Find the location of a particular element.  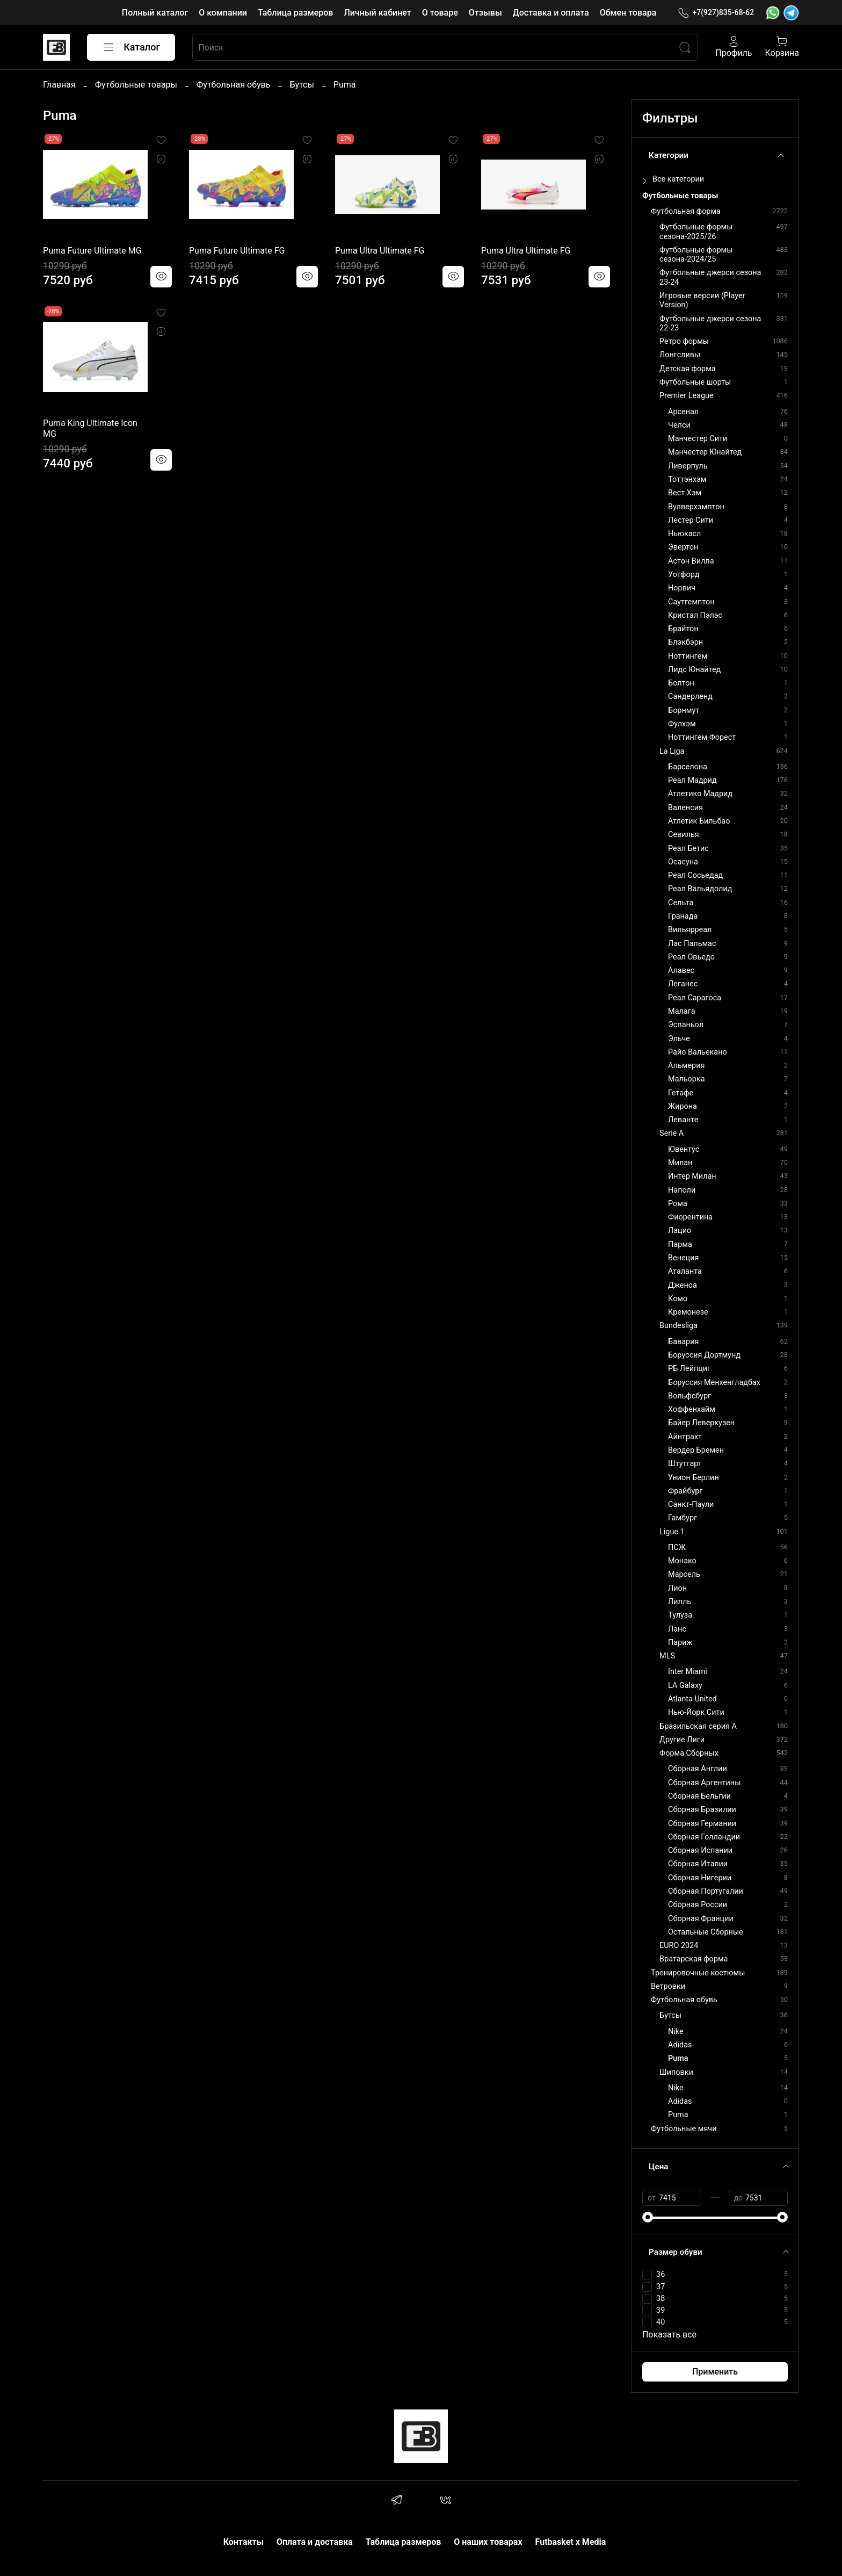

Лас Пальмас is located at coordinates (692, 943).